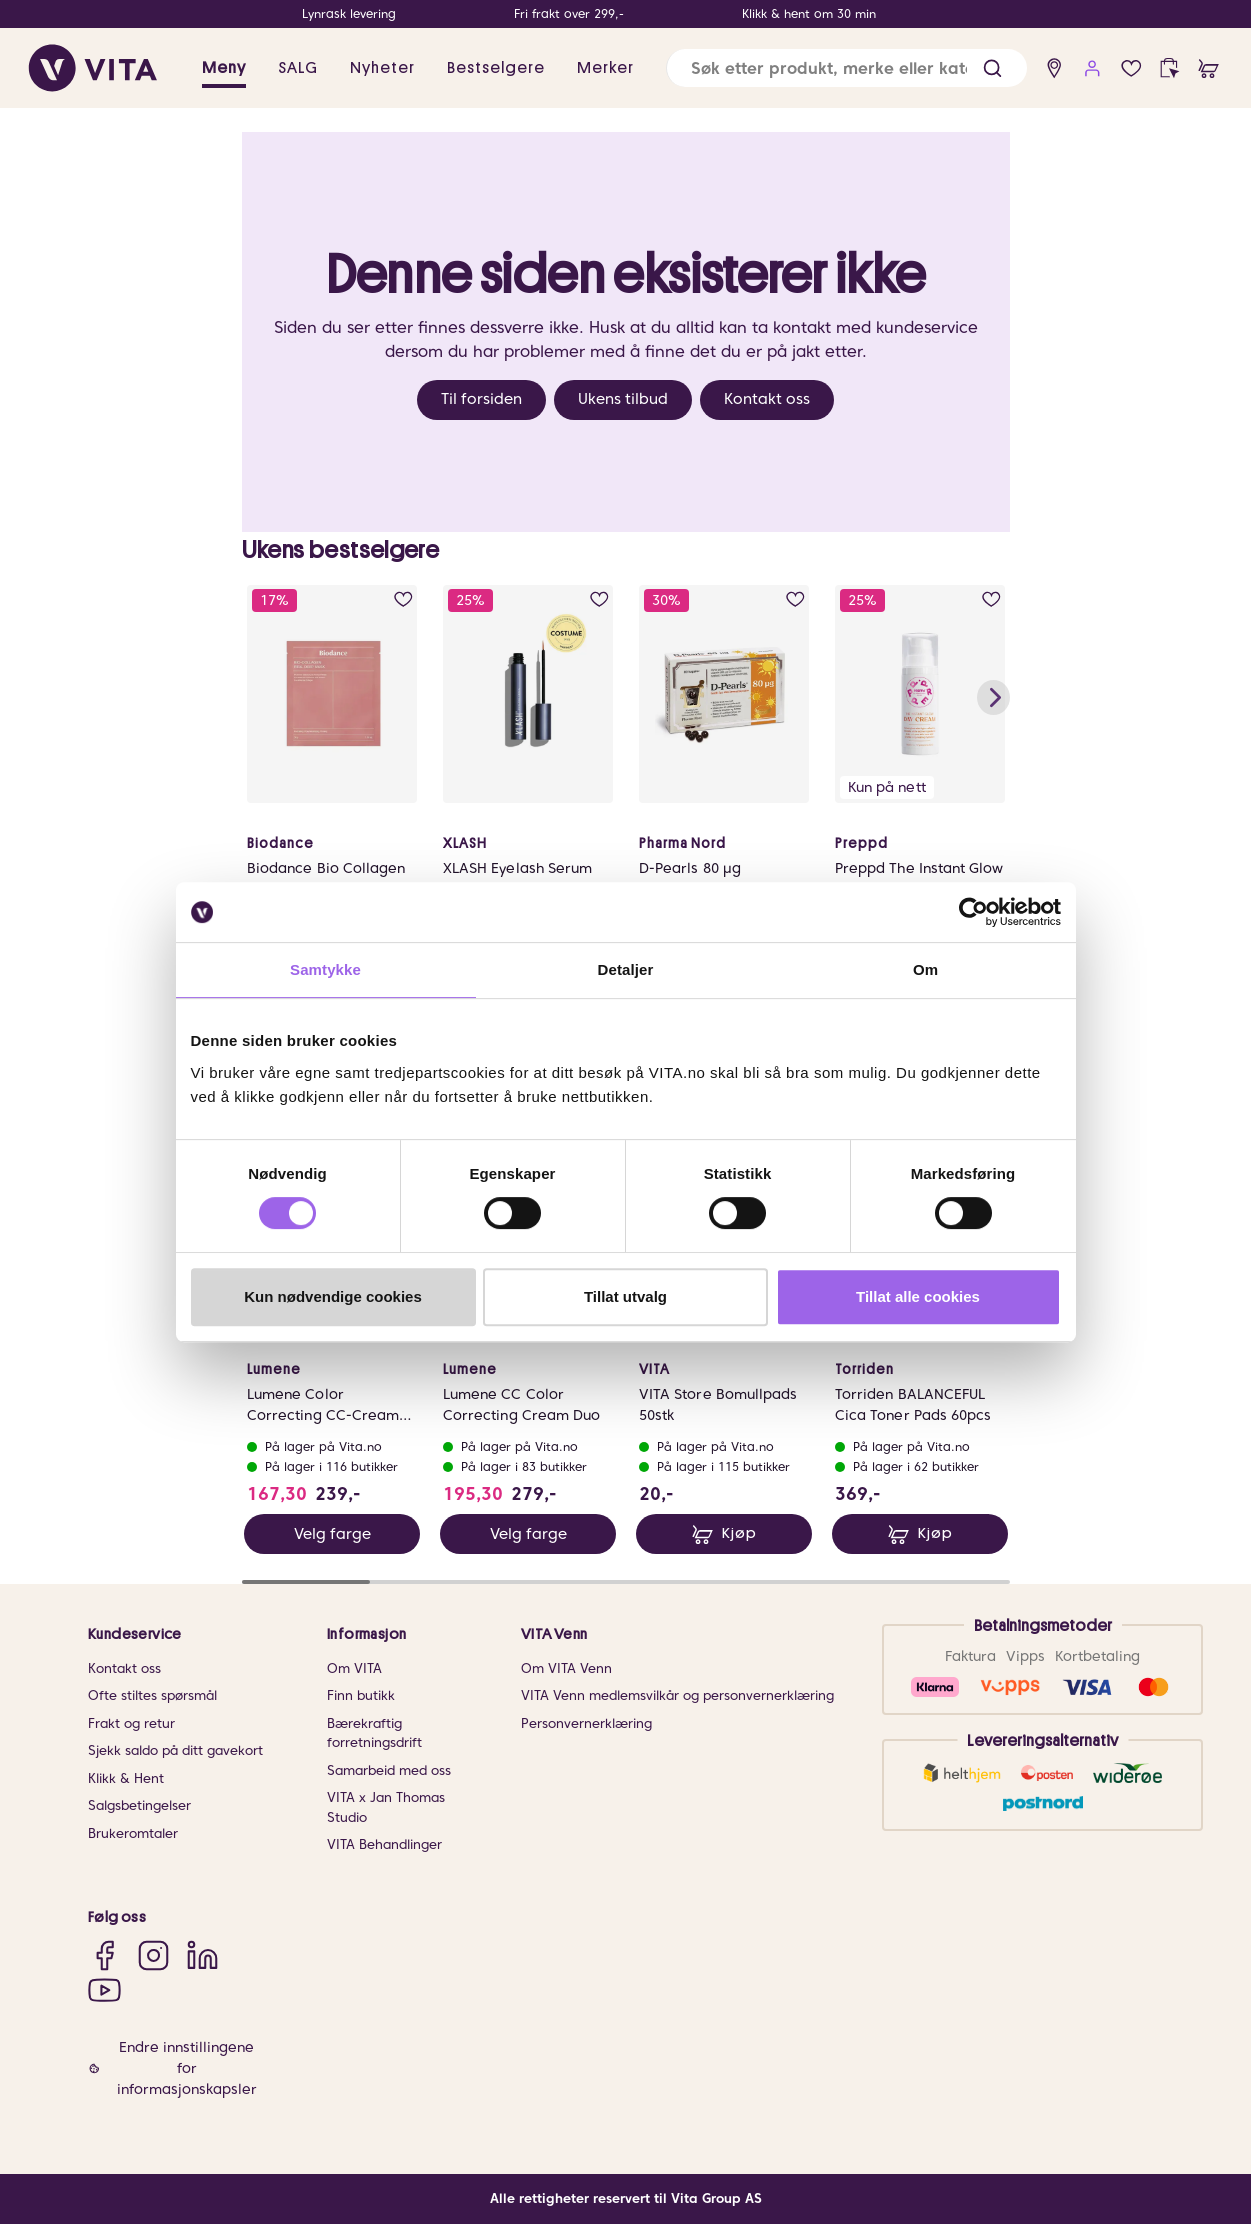 The height and width of the screenshot is (2224, 1251). I want to click on Klikk & Hent, so click(126, 1778).